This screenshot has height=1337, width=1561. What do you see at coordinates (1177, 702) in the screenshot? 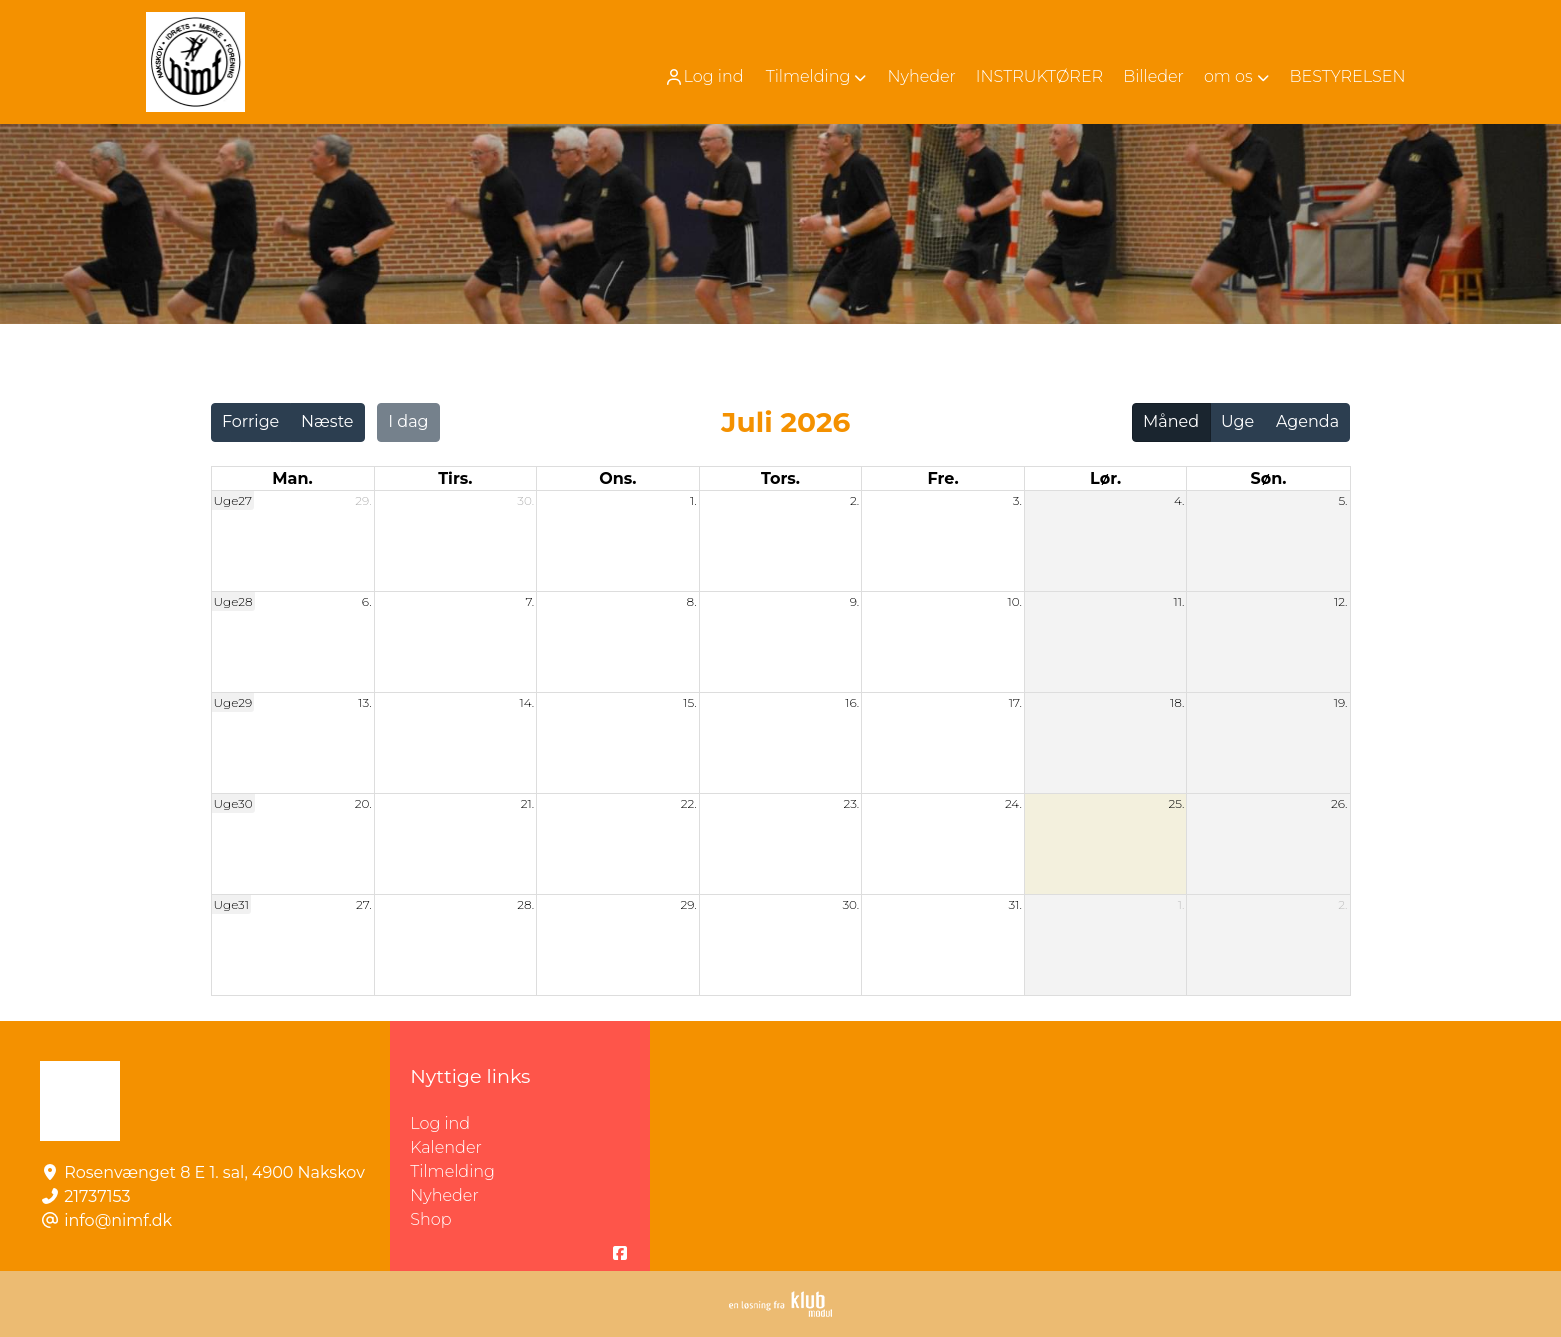
I see `18.` at bounding box center [1177, 702].